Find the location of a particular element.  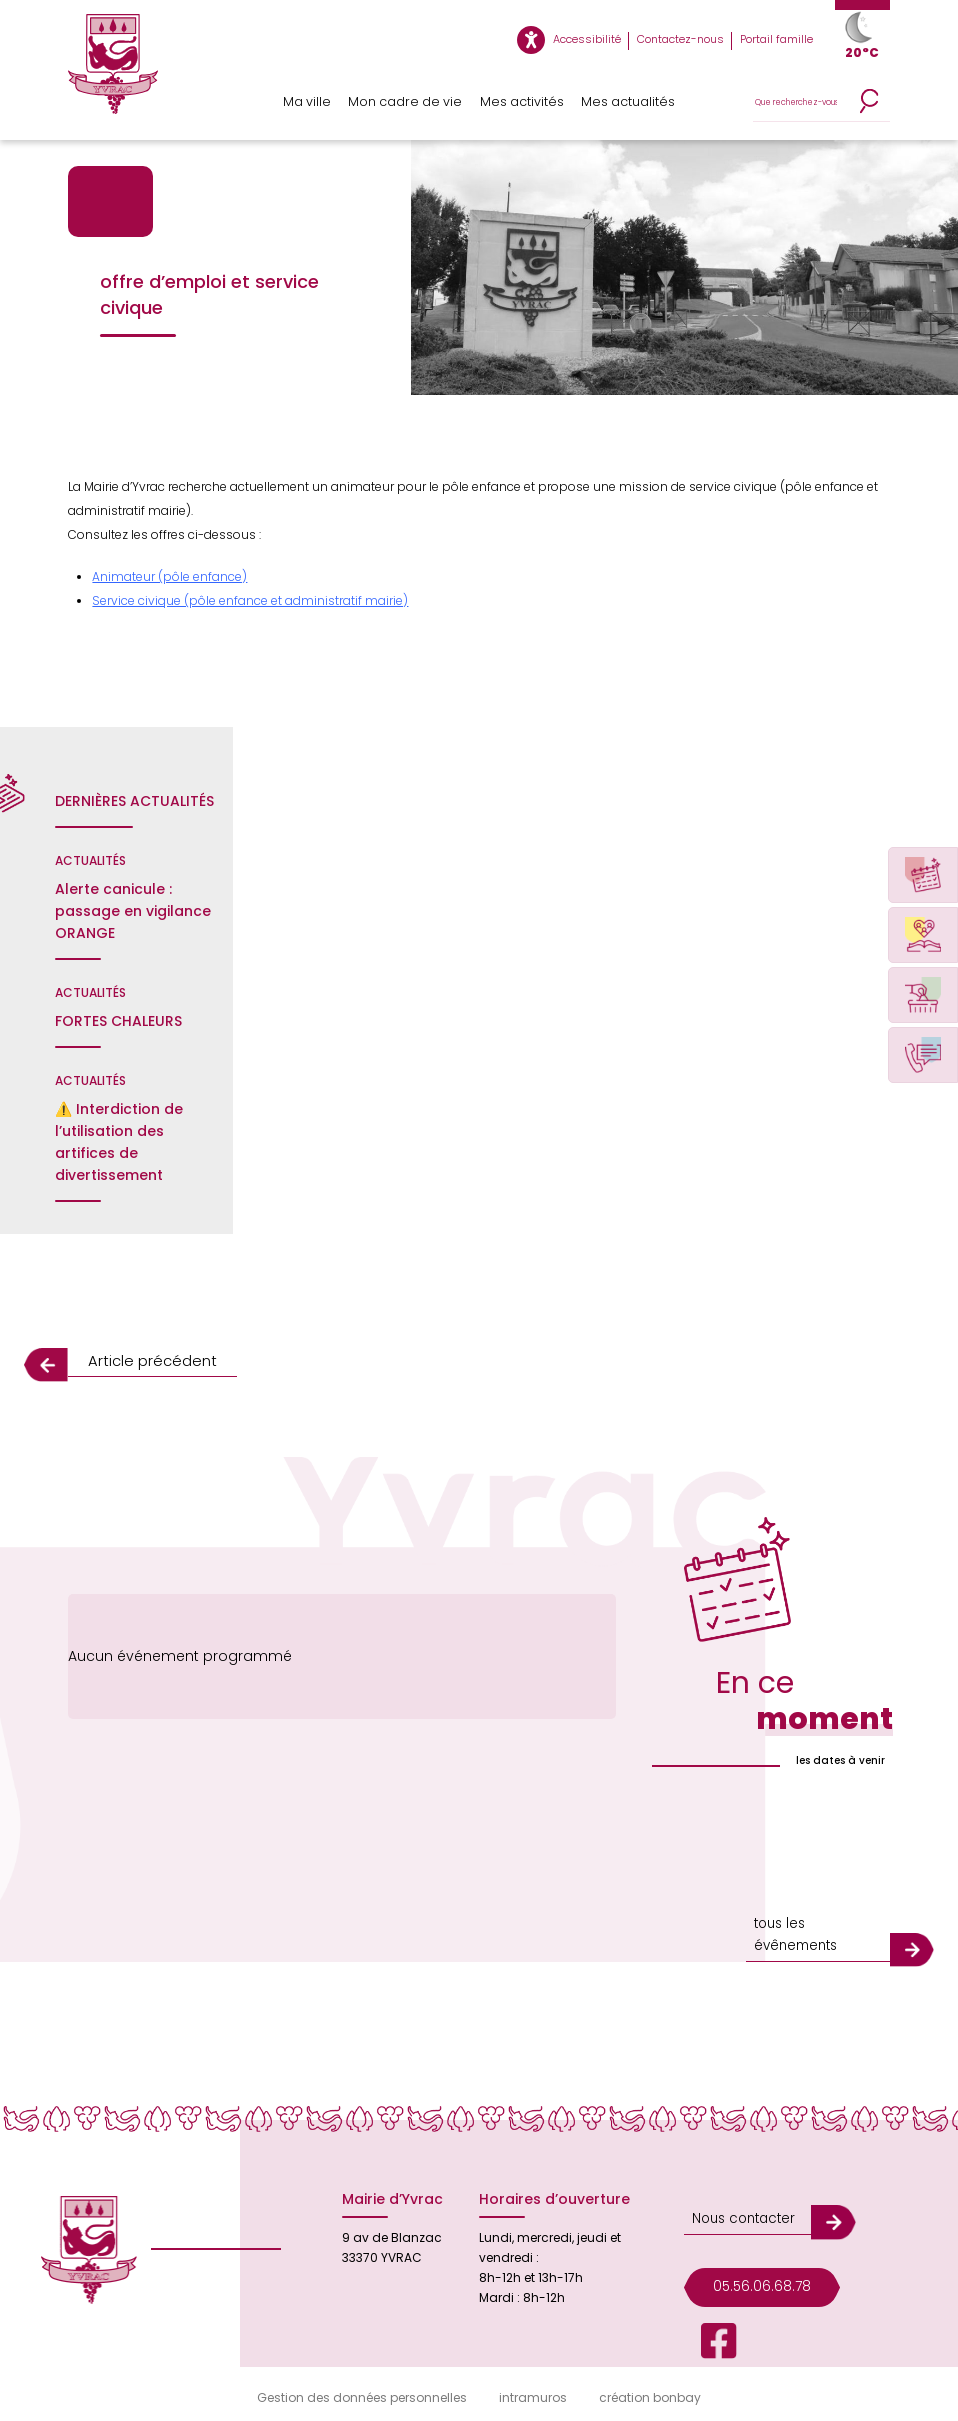

Animateur (pôle enfance) is located at coordinates (169, 576).